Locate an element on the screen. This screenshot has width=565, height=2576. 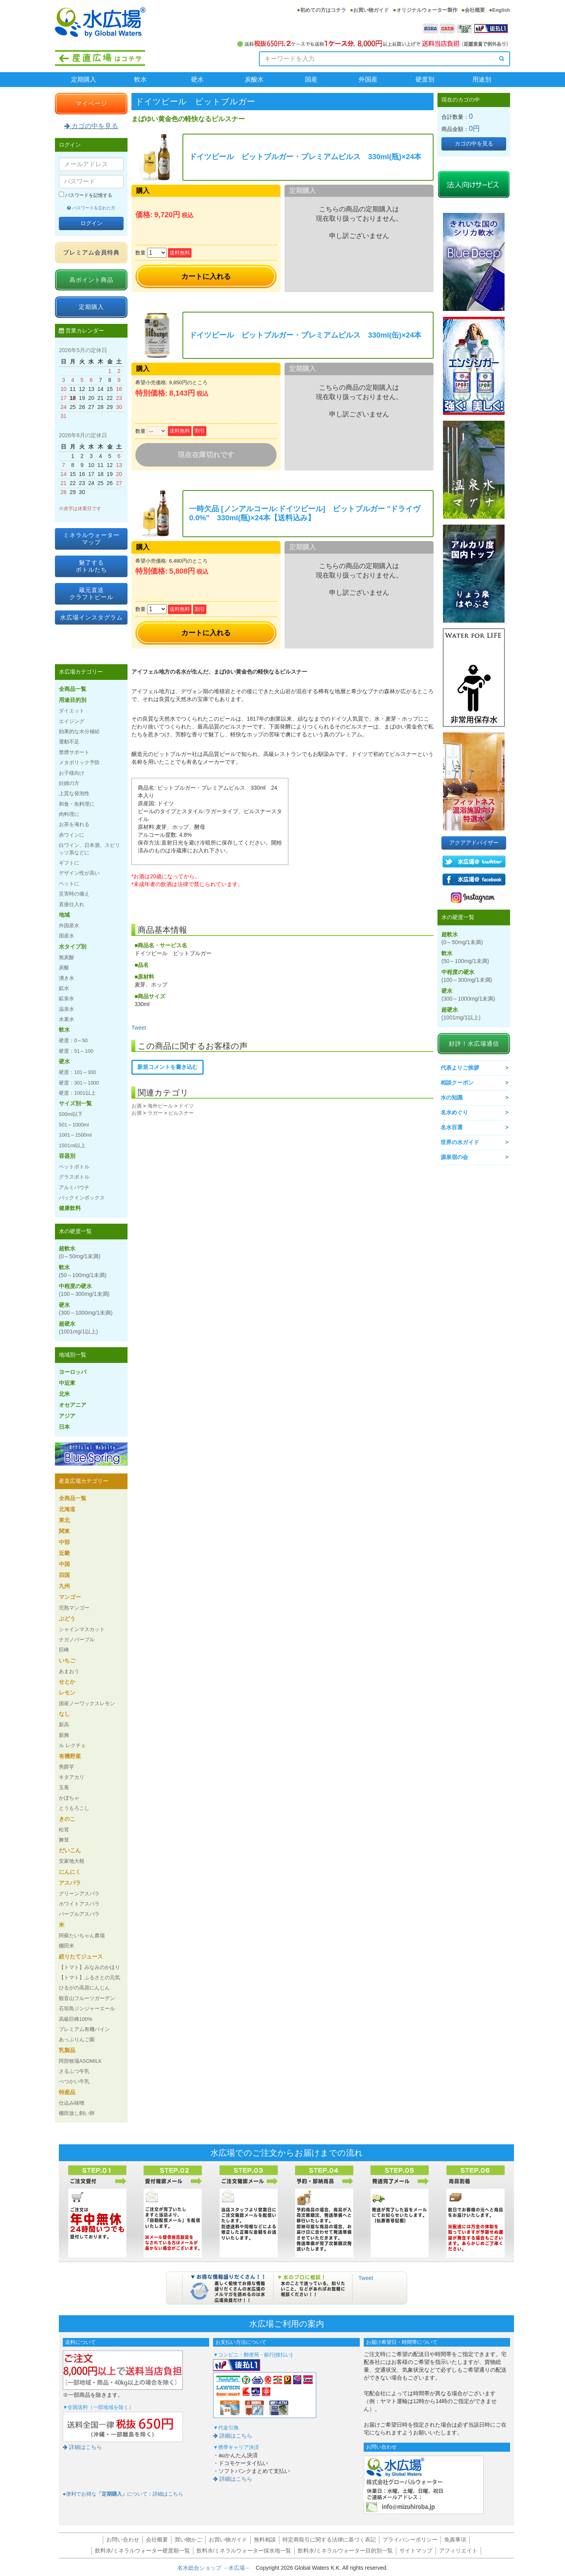
炭酸 is located at coordinates (64, 967).